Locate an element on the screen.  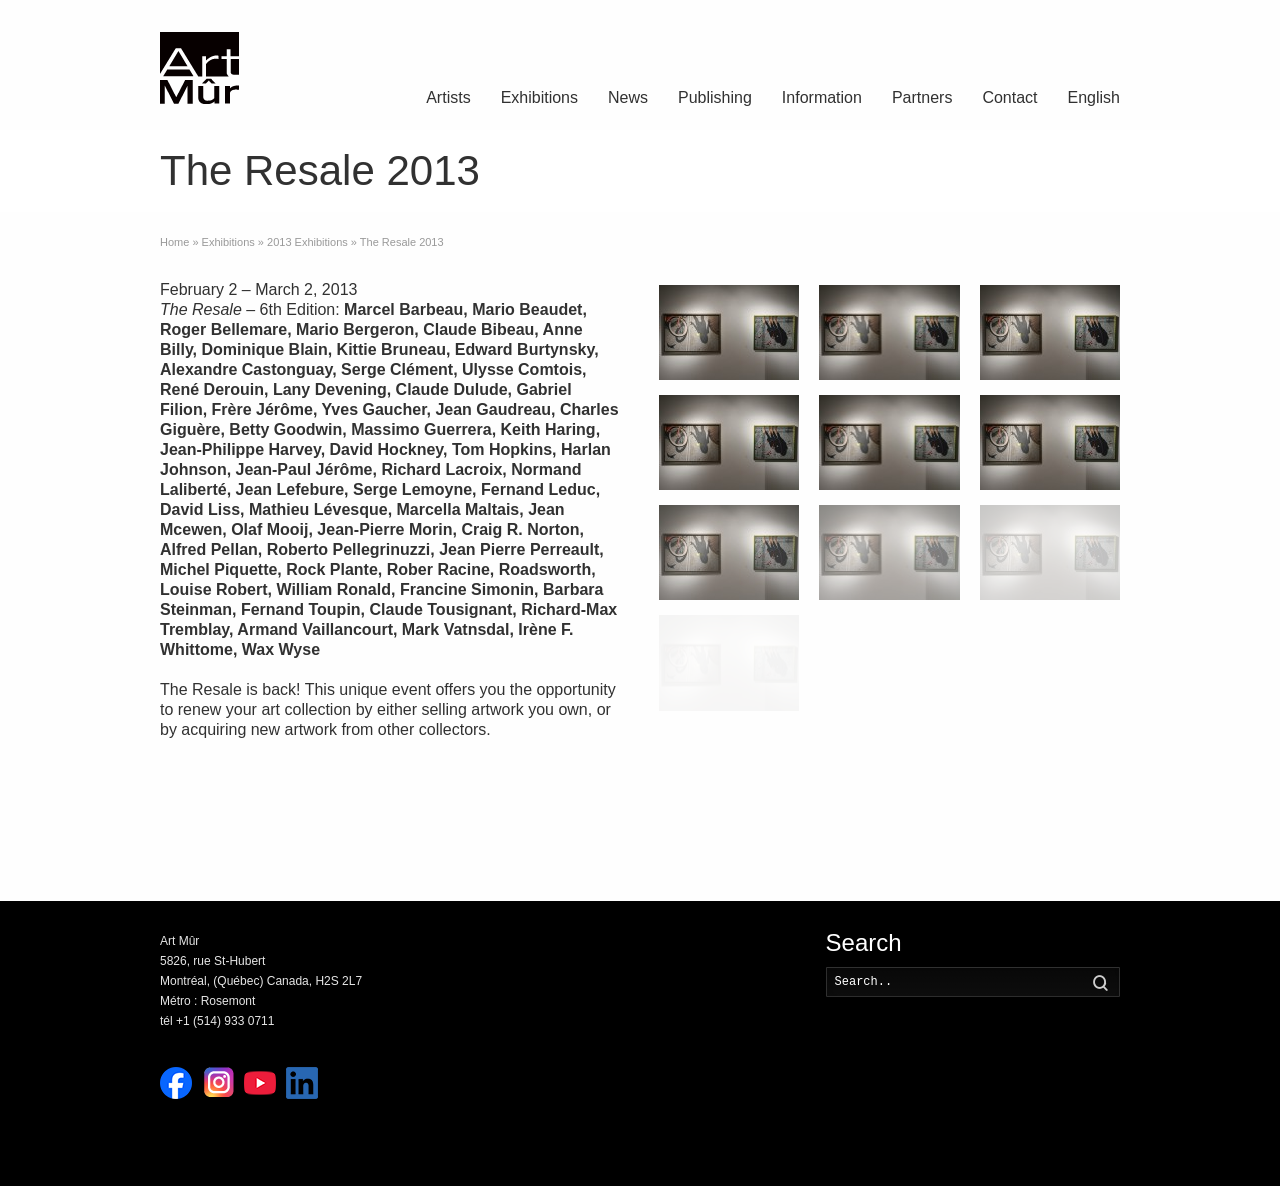
[menuitem] is located at coordinates (1094, 100).